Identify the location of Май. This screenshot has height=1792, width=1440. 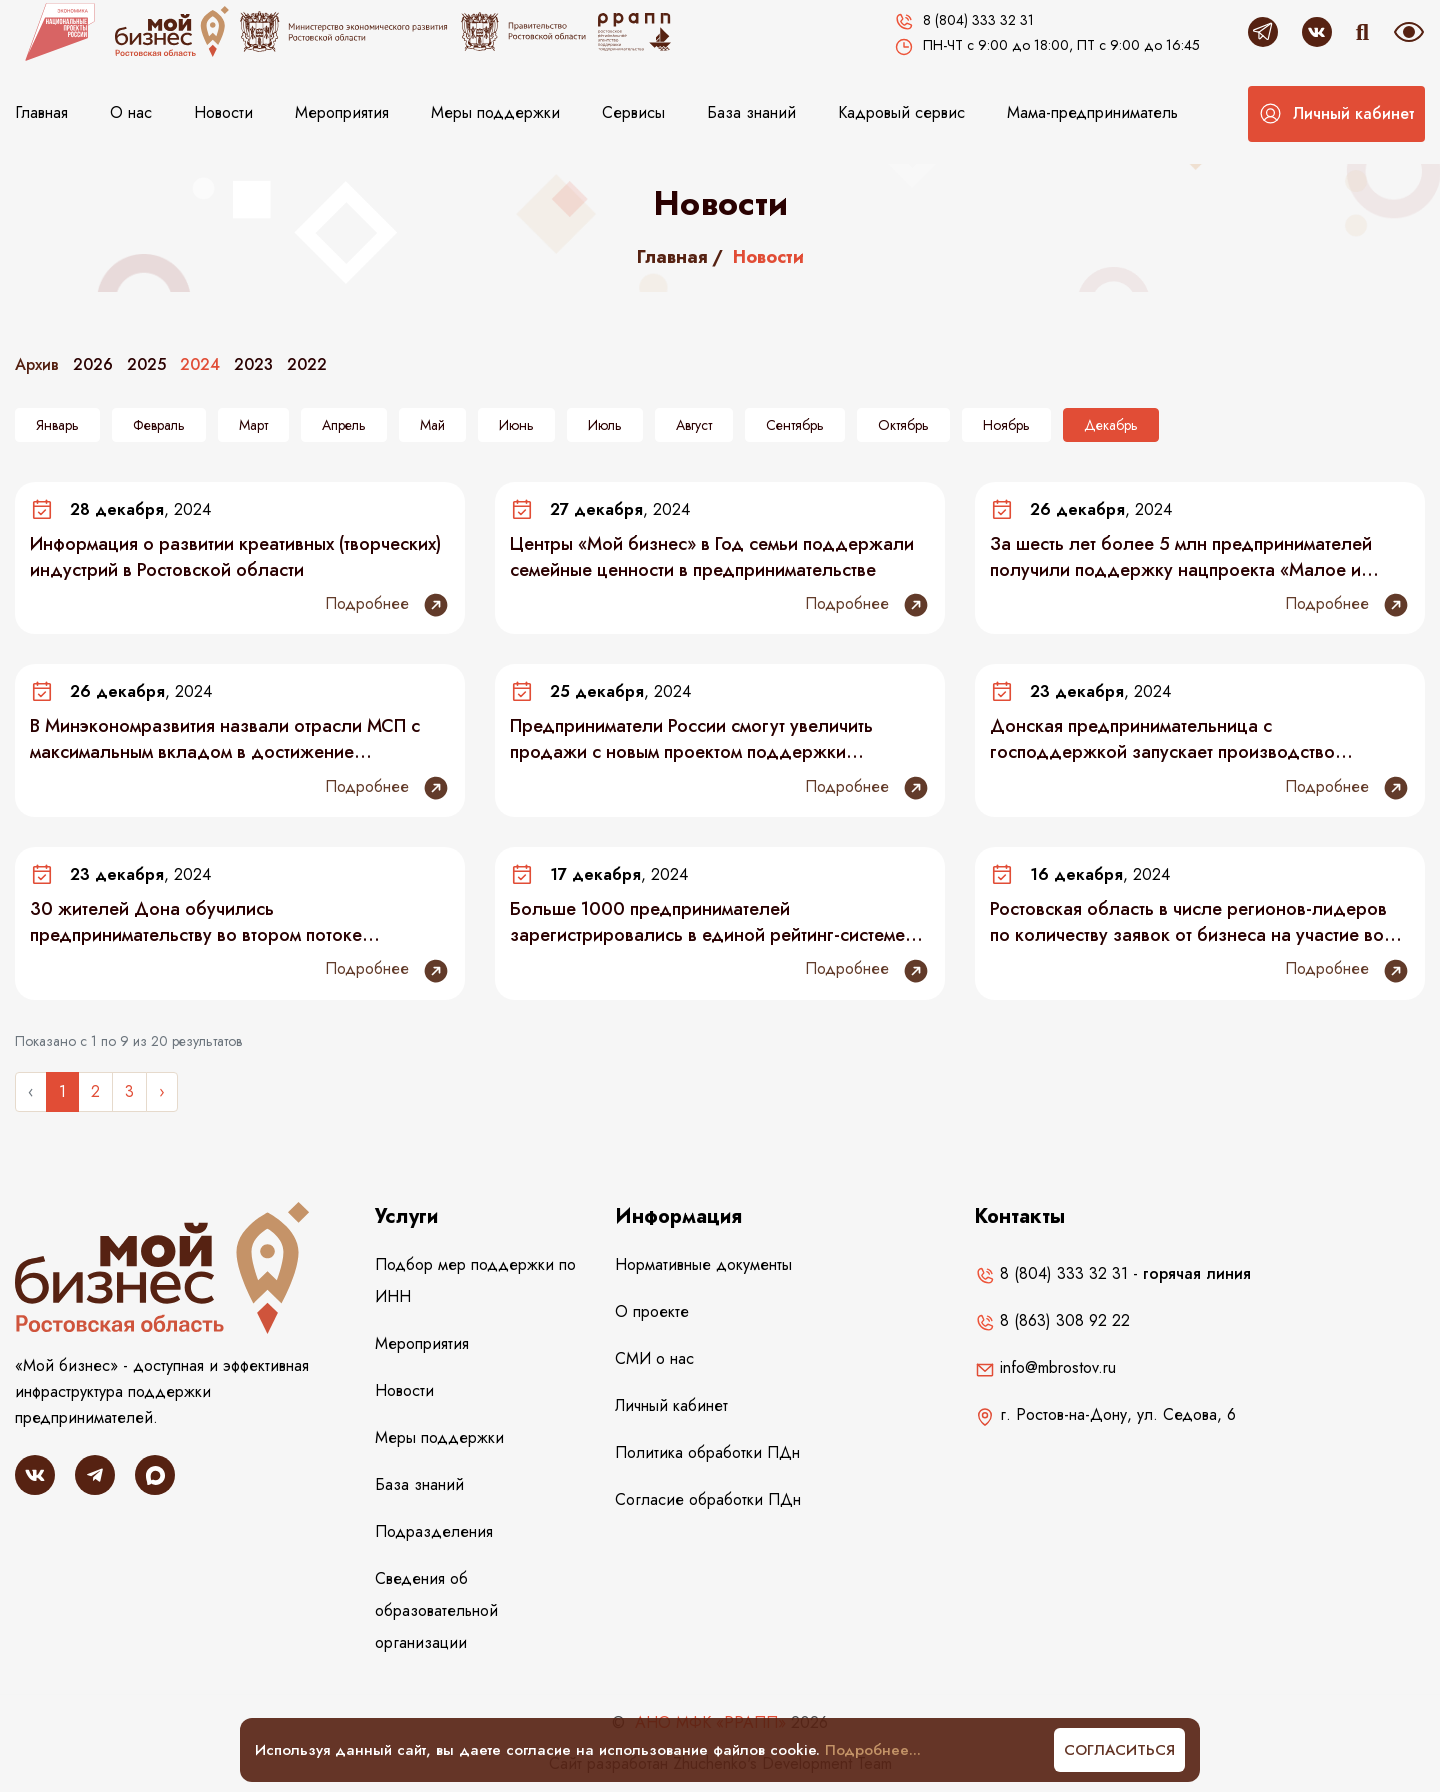
(432, 425).